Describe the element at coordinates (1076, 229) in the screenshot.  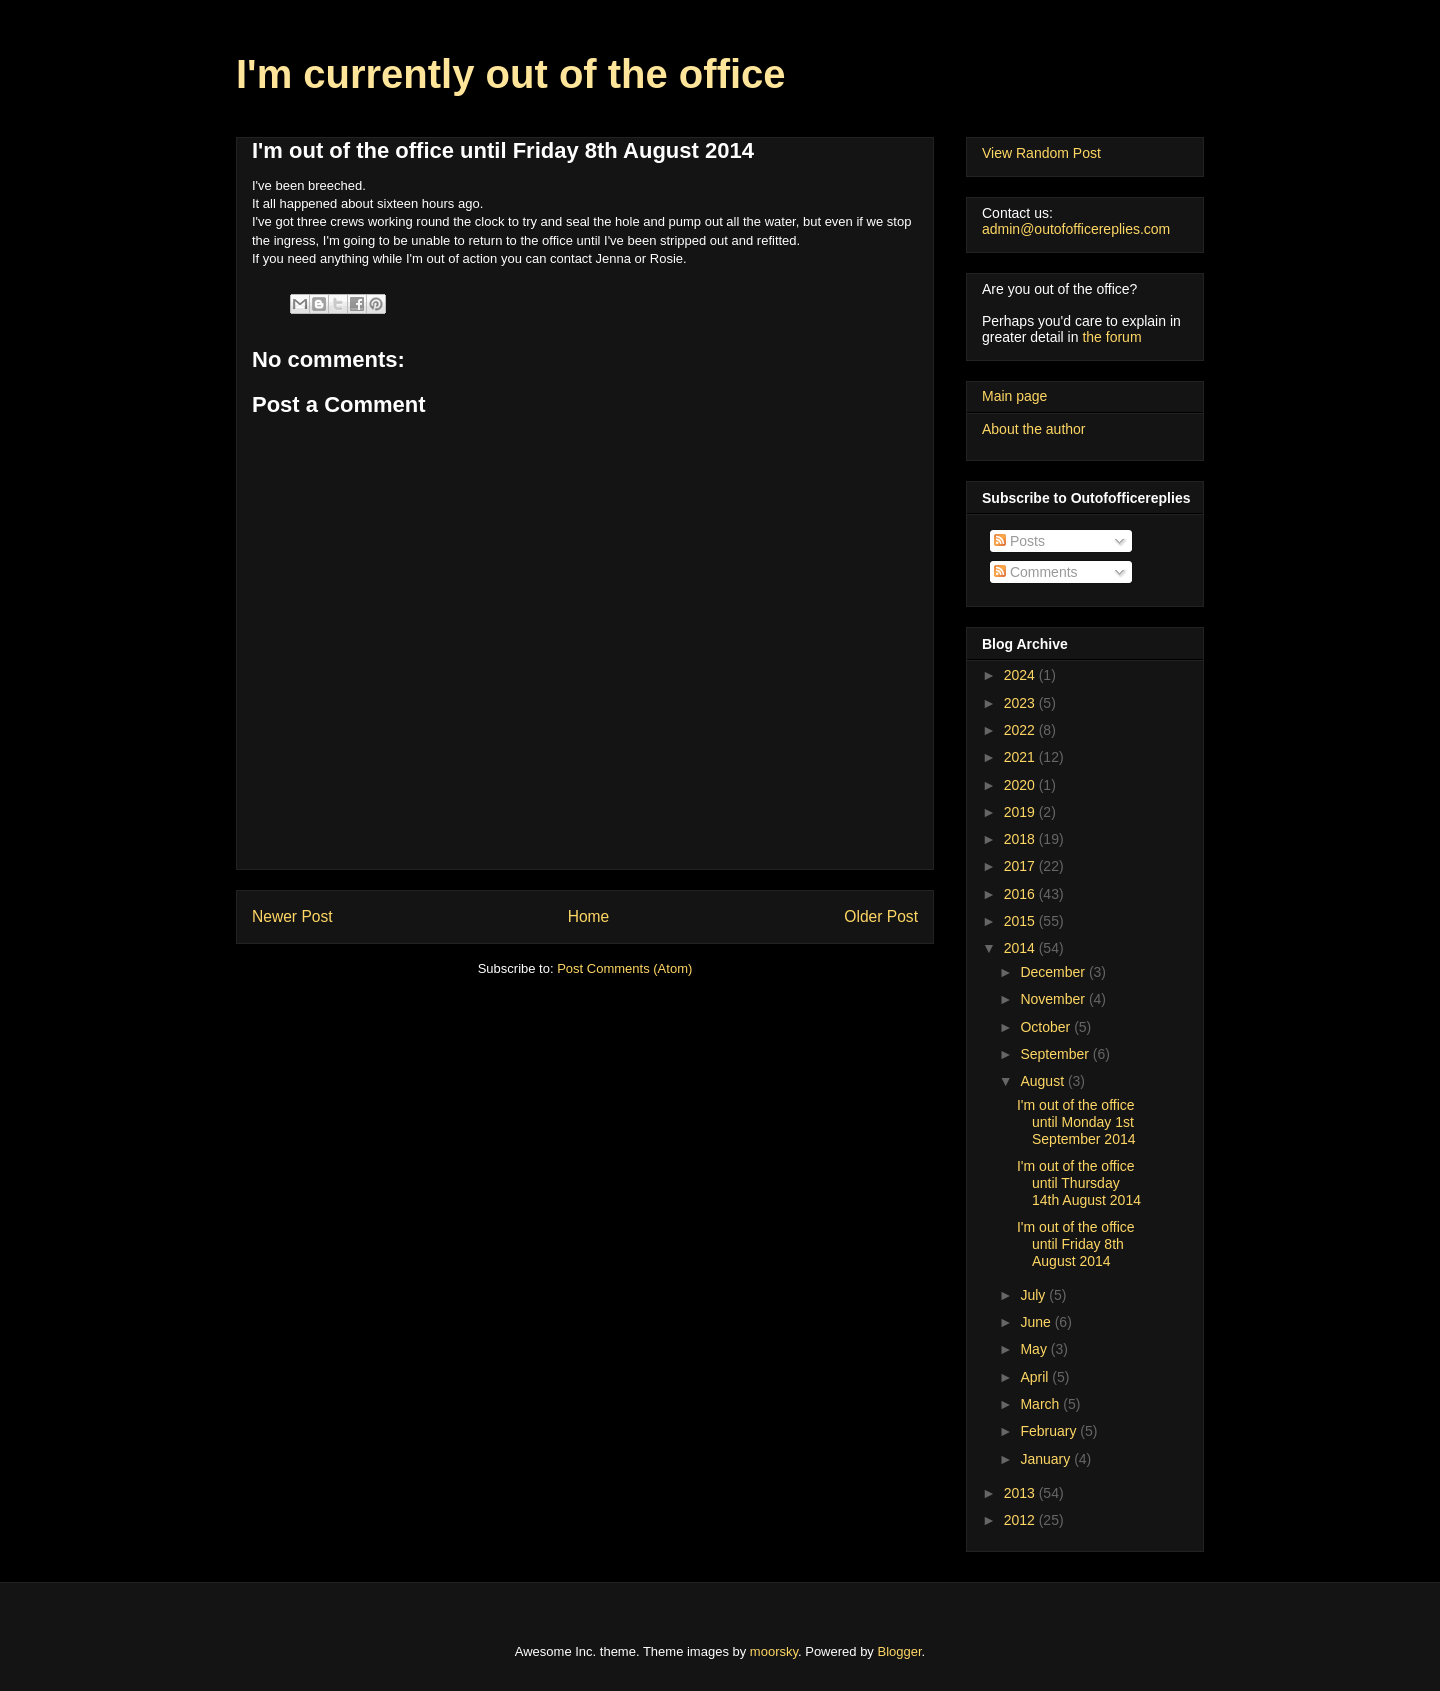
I see `admin@outofofficereplies.com` at that location.